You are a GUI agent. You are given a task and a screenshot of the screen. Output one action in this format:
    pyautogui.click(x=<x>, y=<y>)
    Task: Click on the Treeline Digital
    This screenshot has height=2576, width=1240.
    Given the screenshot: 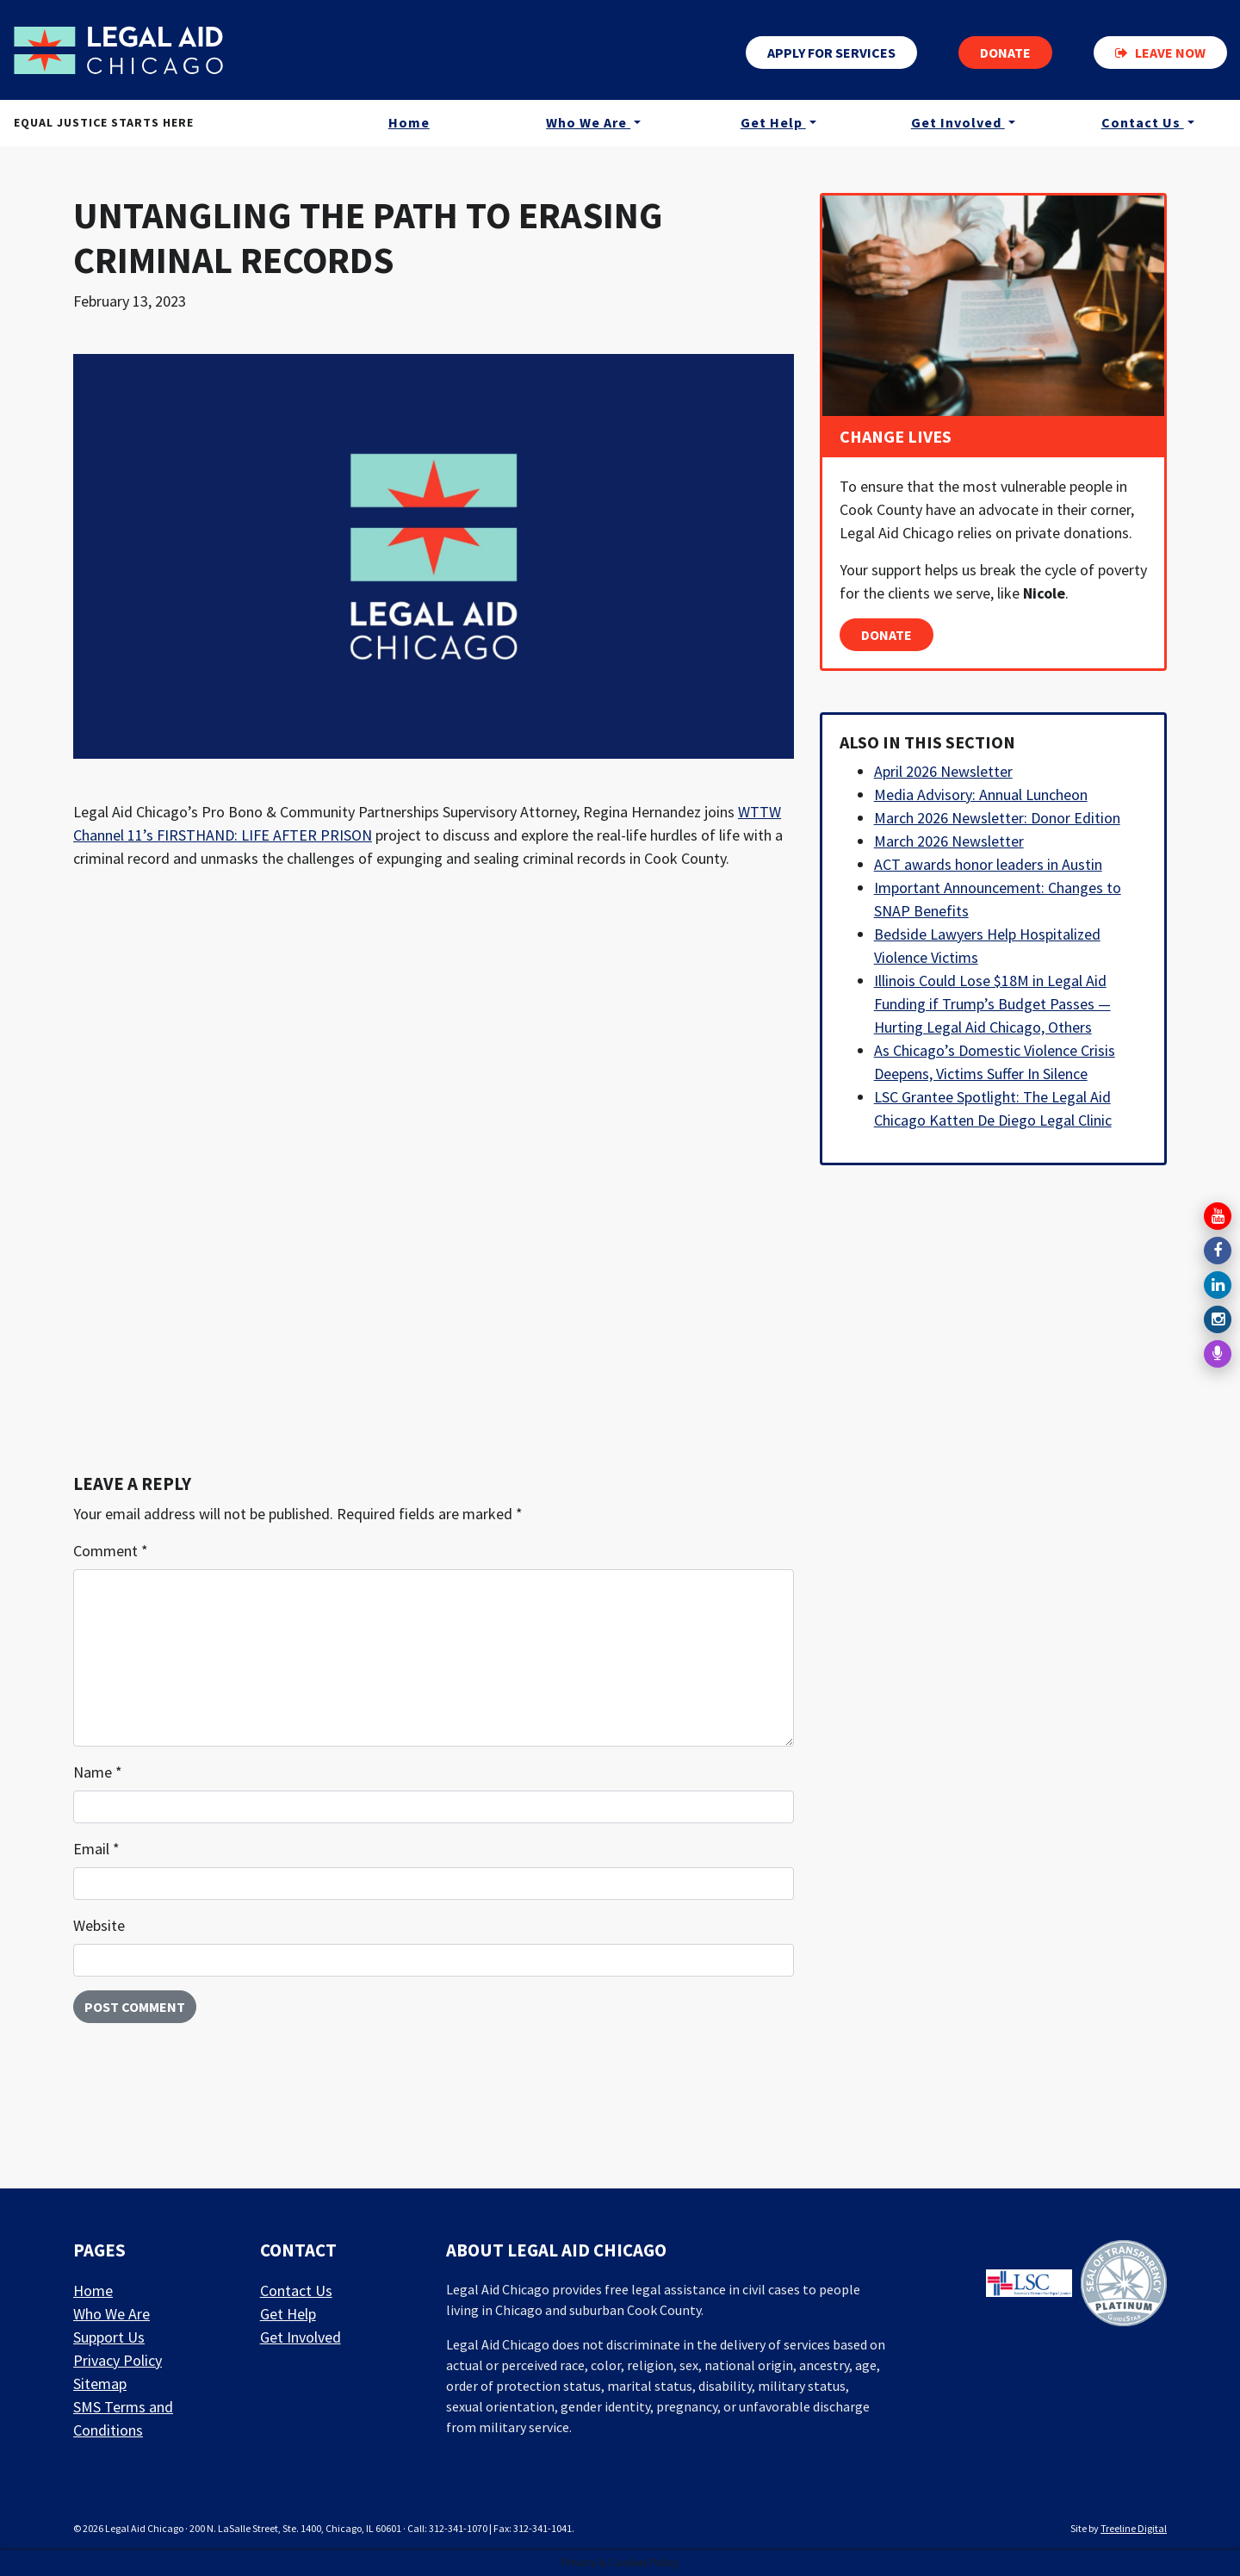 What is the action you would take?
    pyautogui.click(x=1133, y=2528)
    